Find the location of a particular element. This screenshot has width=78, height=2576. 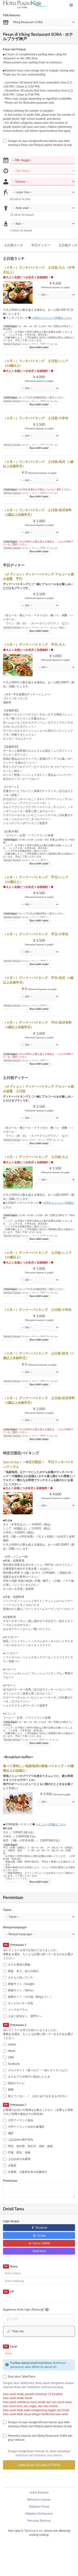

平日ディナー is located at coordinates (40, 245).